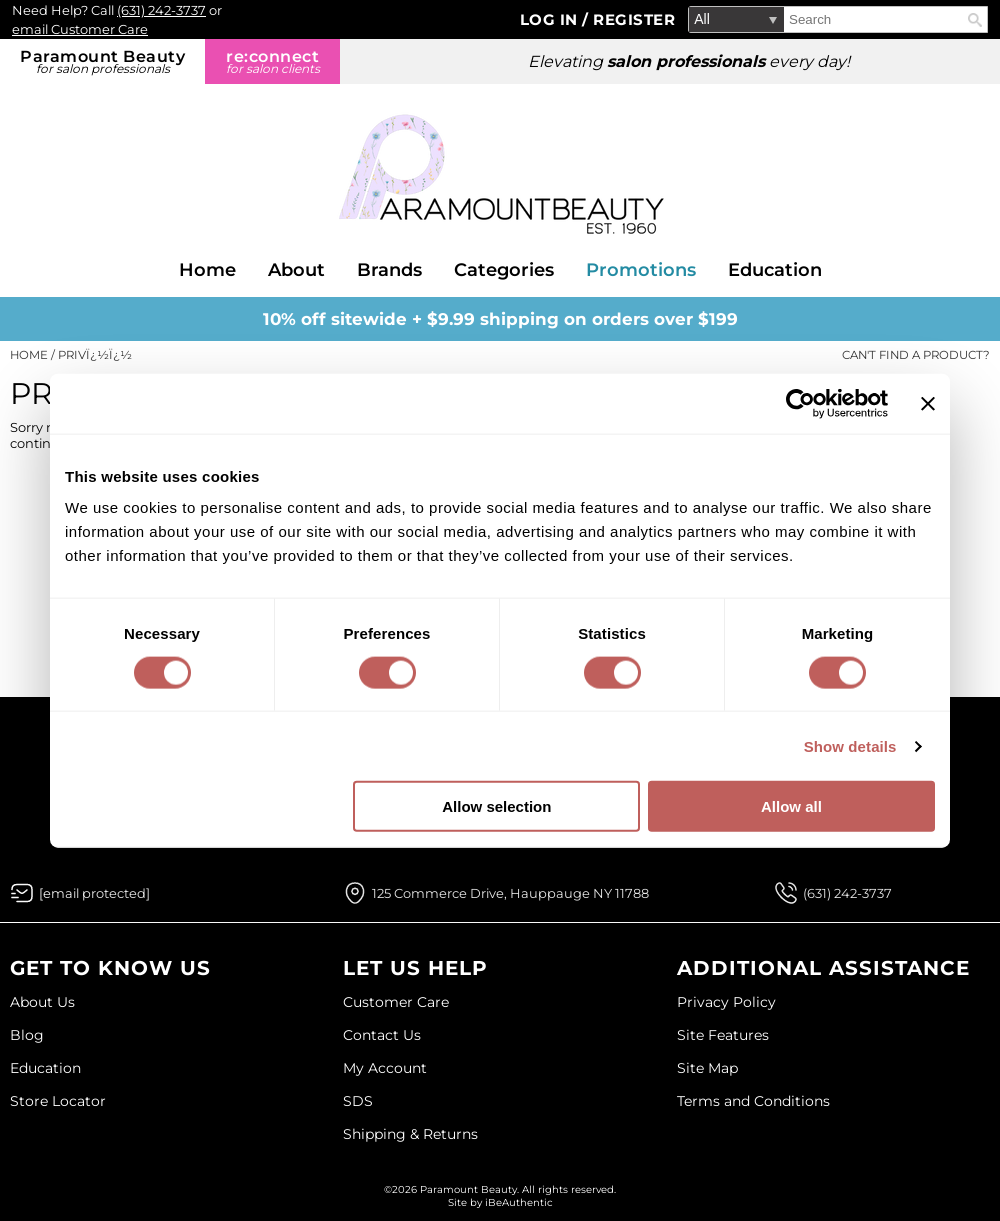 The height and width of the screenshot is (1221, 1000). Describe the element at coordinates (80, 29) in the screenshot. I see `email Customer Care` at that location.